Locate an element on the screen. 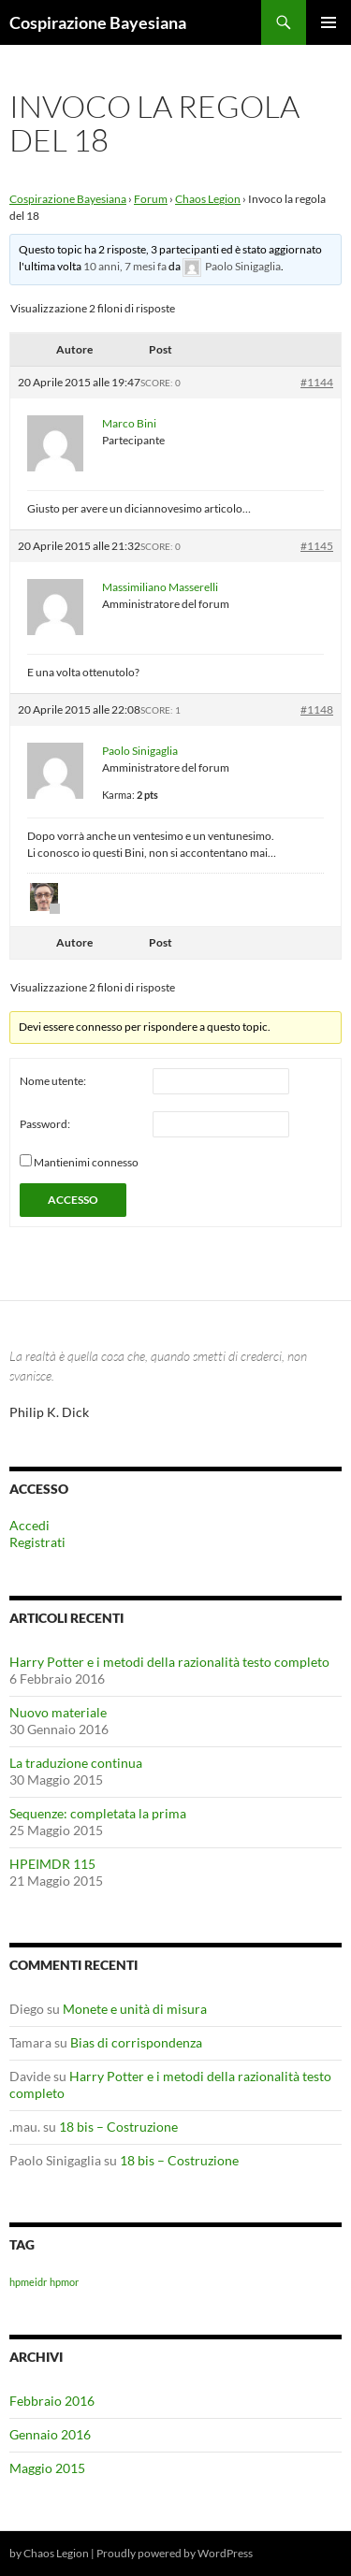 The width and height of the screenshot is (351, 2576). Proudly powered by WordPress is located at coordinates (174, 2553).